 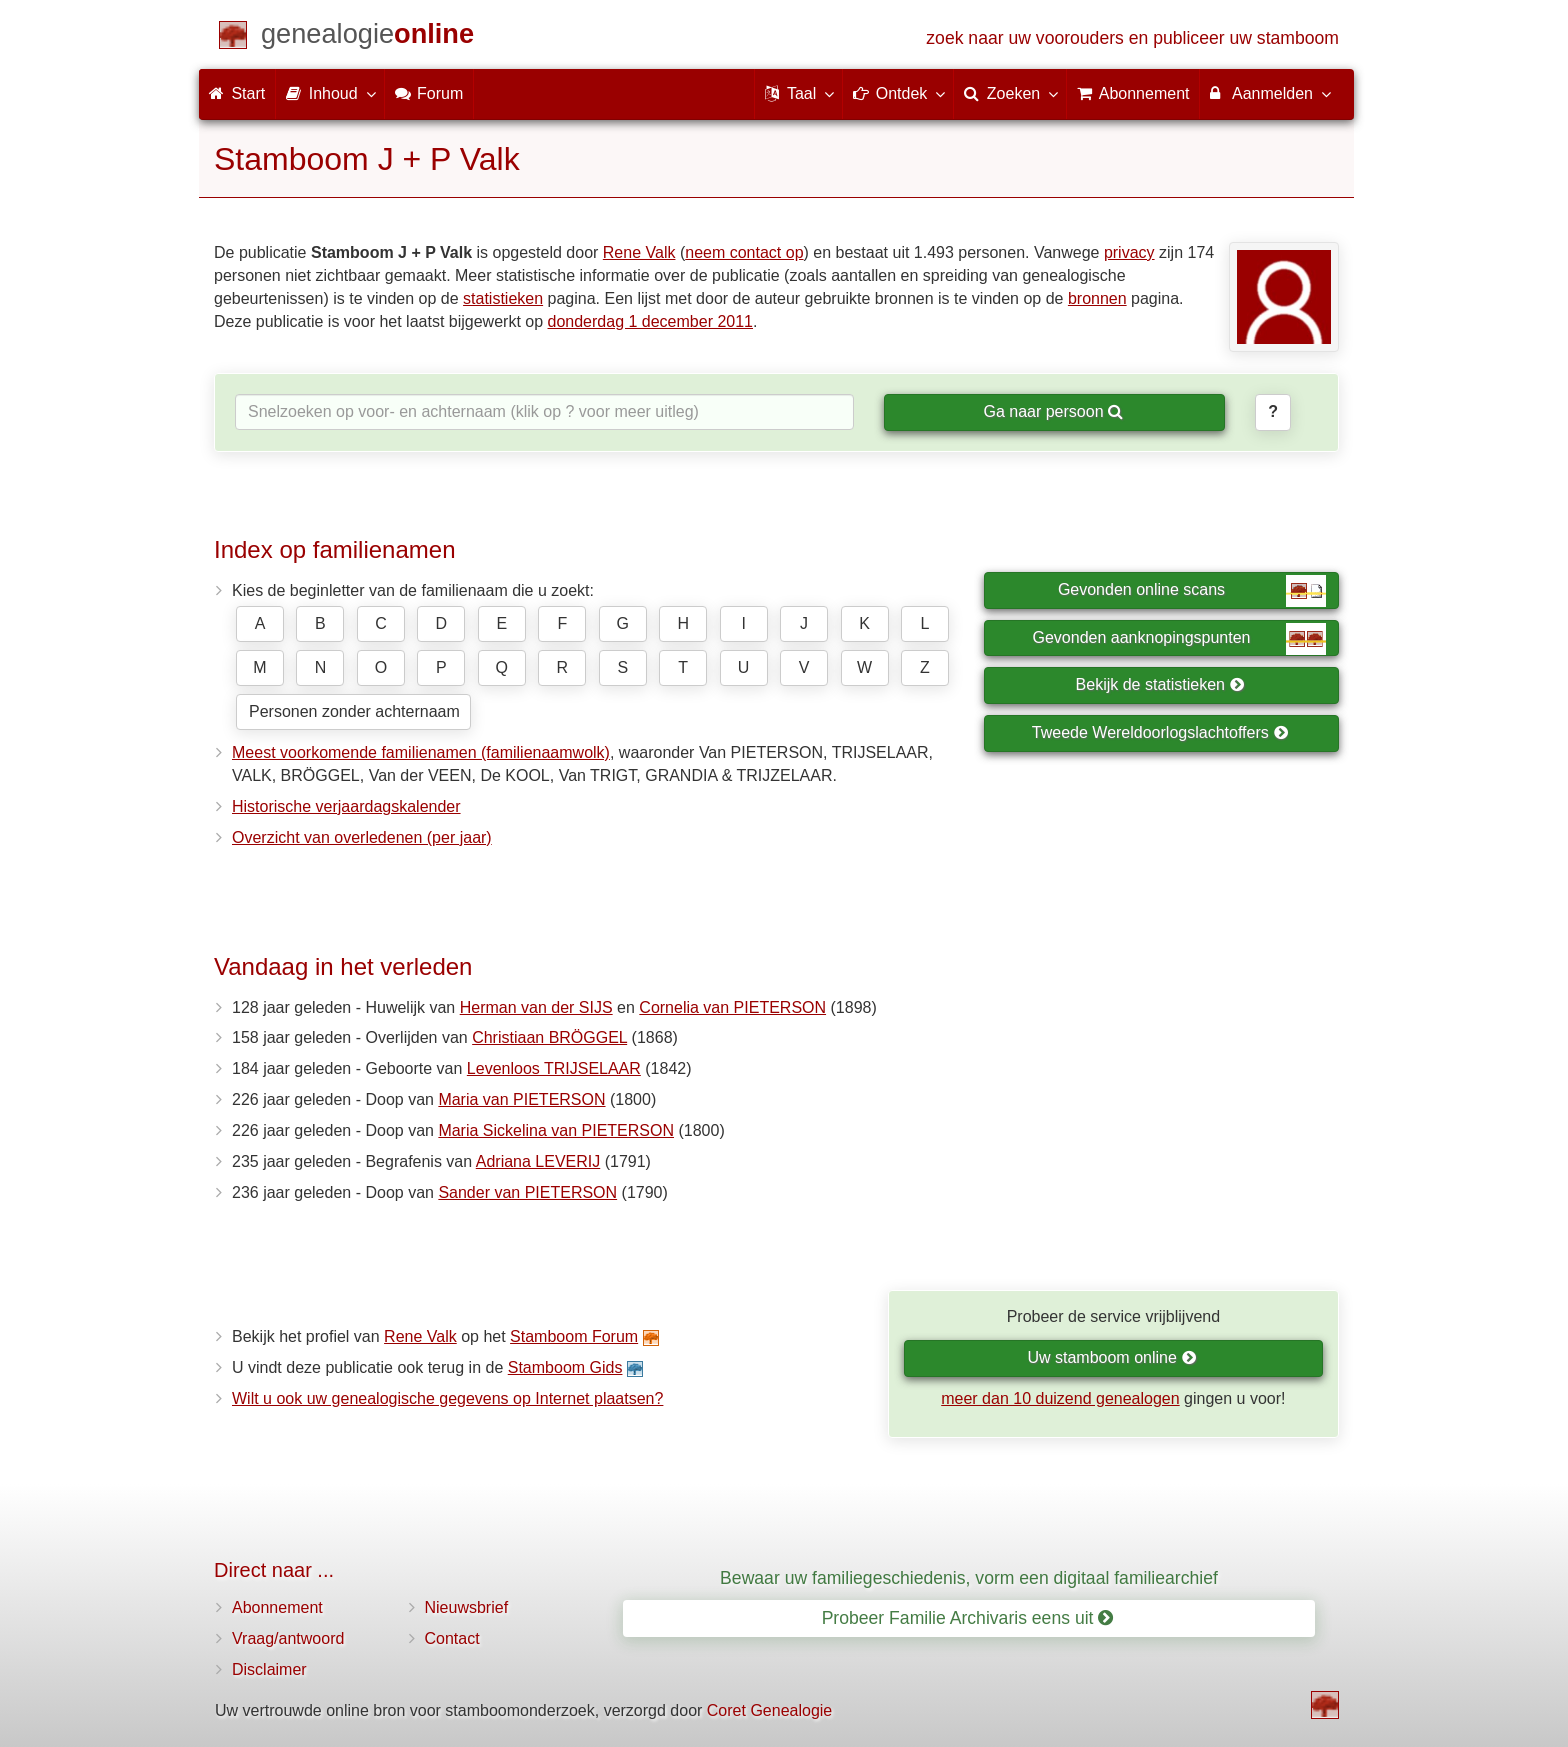 I want to click on Personen zonder achternaam, so click(x=354, y=711).